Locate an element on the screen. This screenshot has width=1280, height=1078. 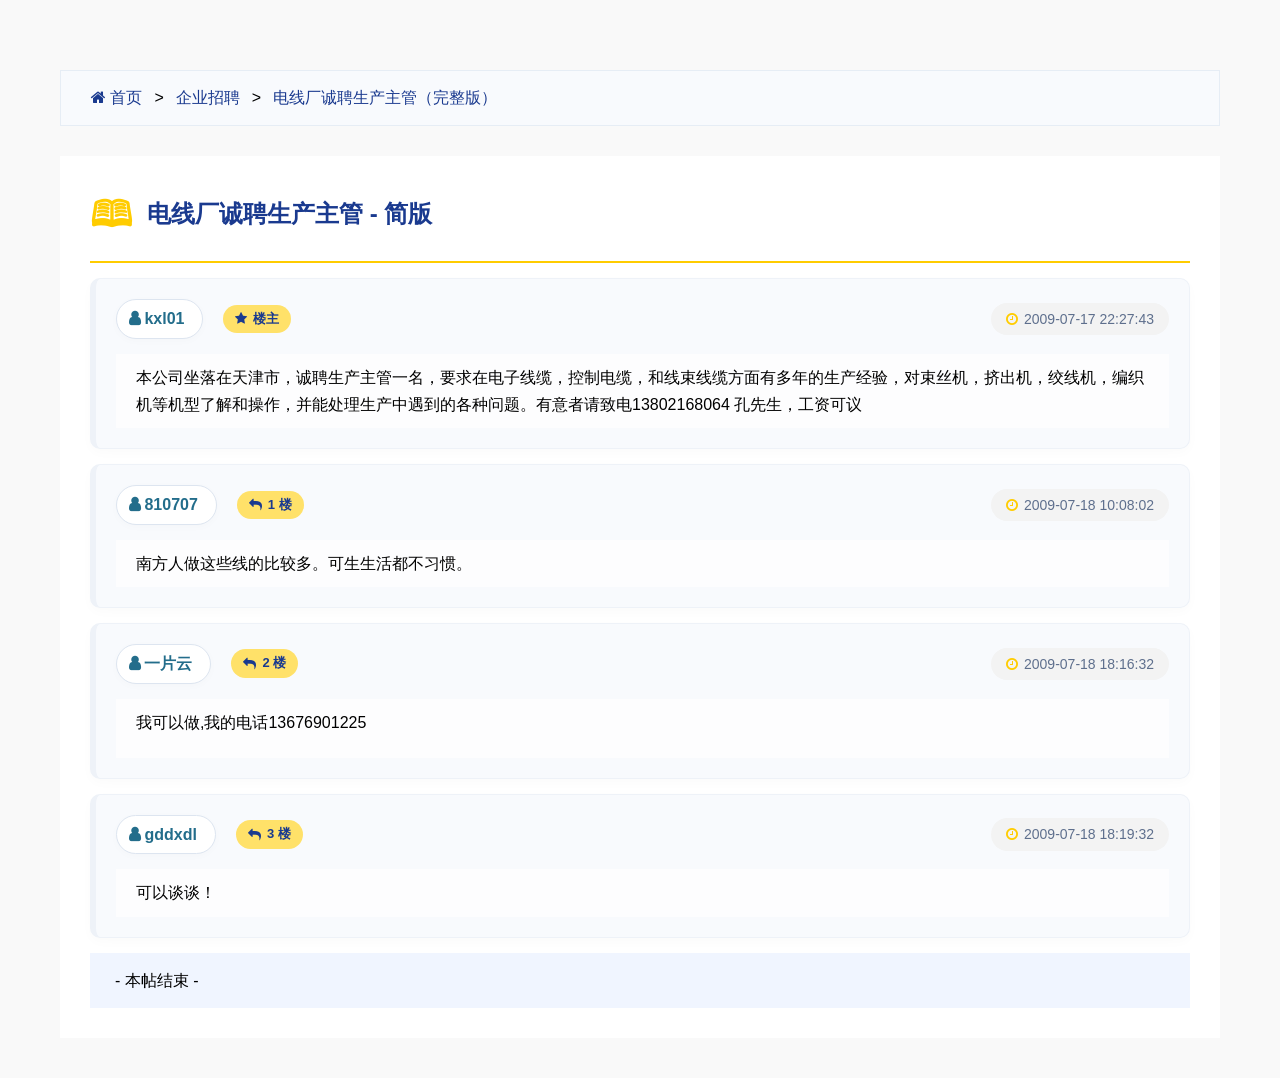
首页 is located at coordinates (116, 97).